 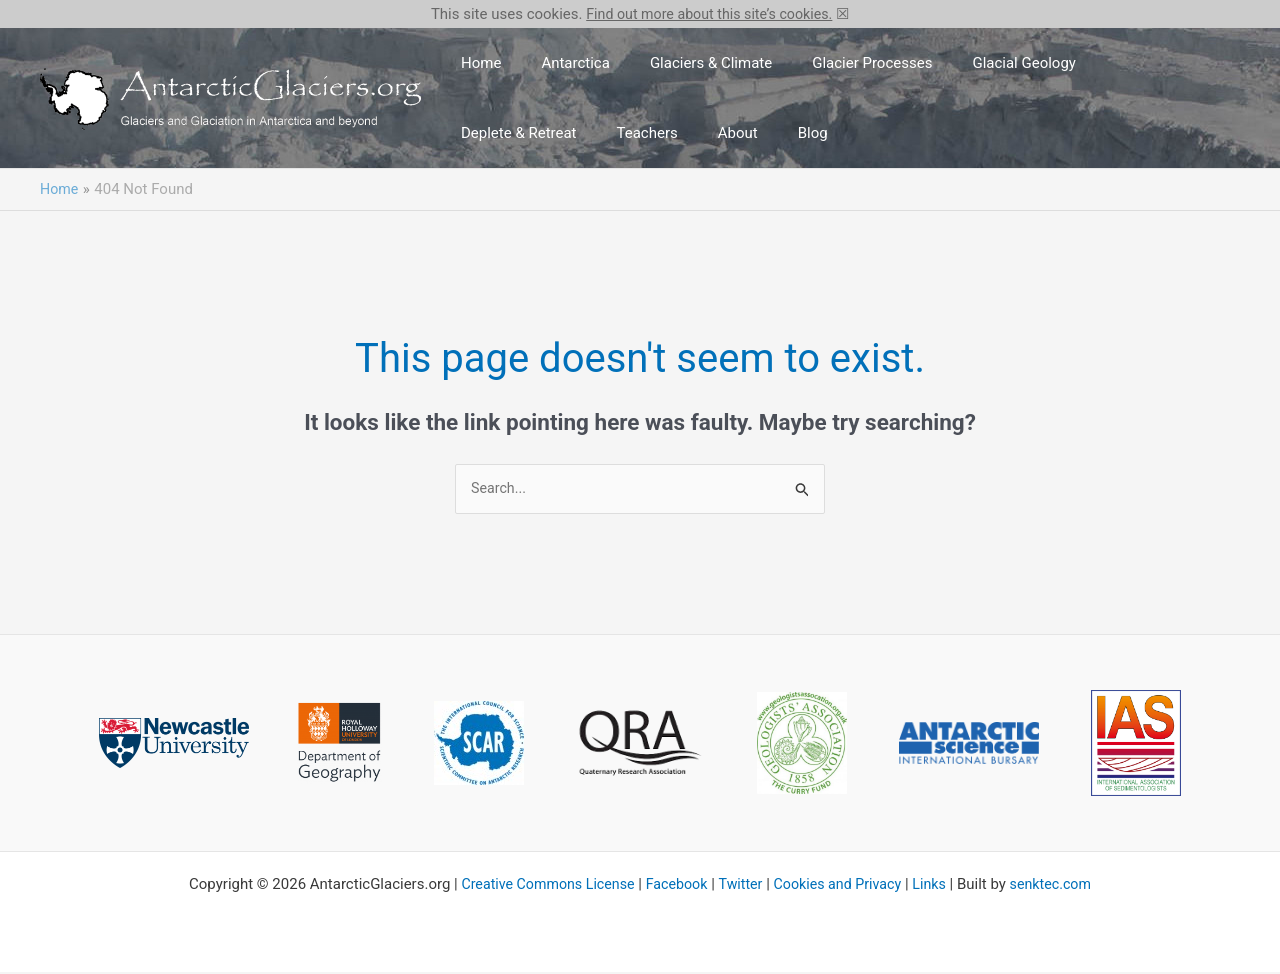 What do you see at coordinates (671, 63) in the screenshot?
I see `Glaciers & Climate` at bounding box center [671, 63].